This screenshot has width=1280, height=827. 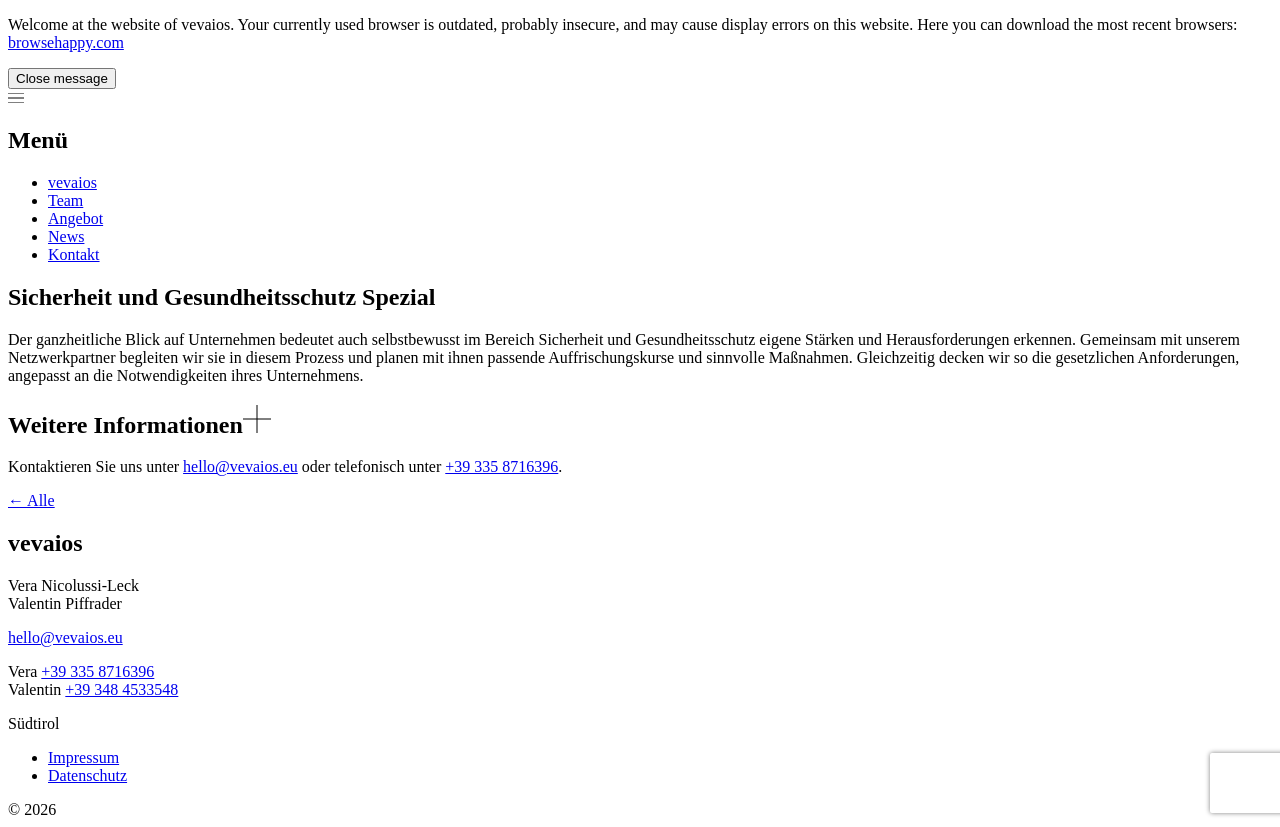 What do you see at coordinates (74, 254) in the screenshot?
I see `Kontakt` at bounding box center [74, 254].